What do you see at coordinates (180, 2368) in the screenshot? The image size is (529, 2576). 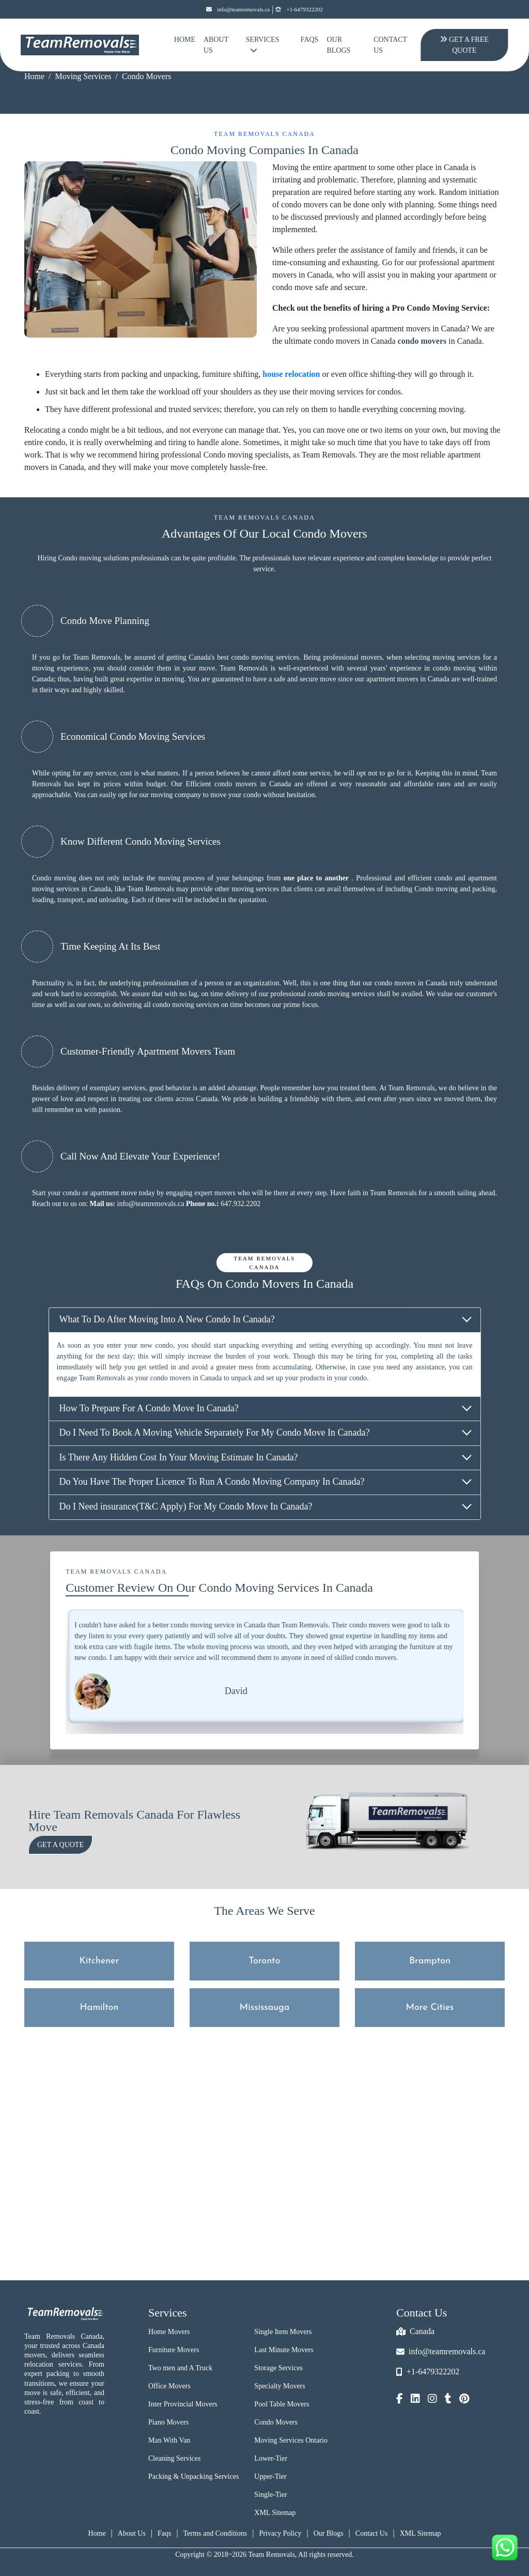 I see `Two men and A Truck` at bounding box center [180, 2368].